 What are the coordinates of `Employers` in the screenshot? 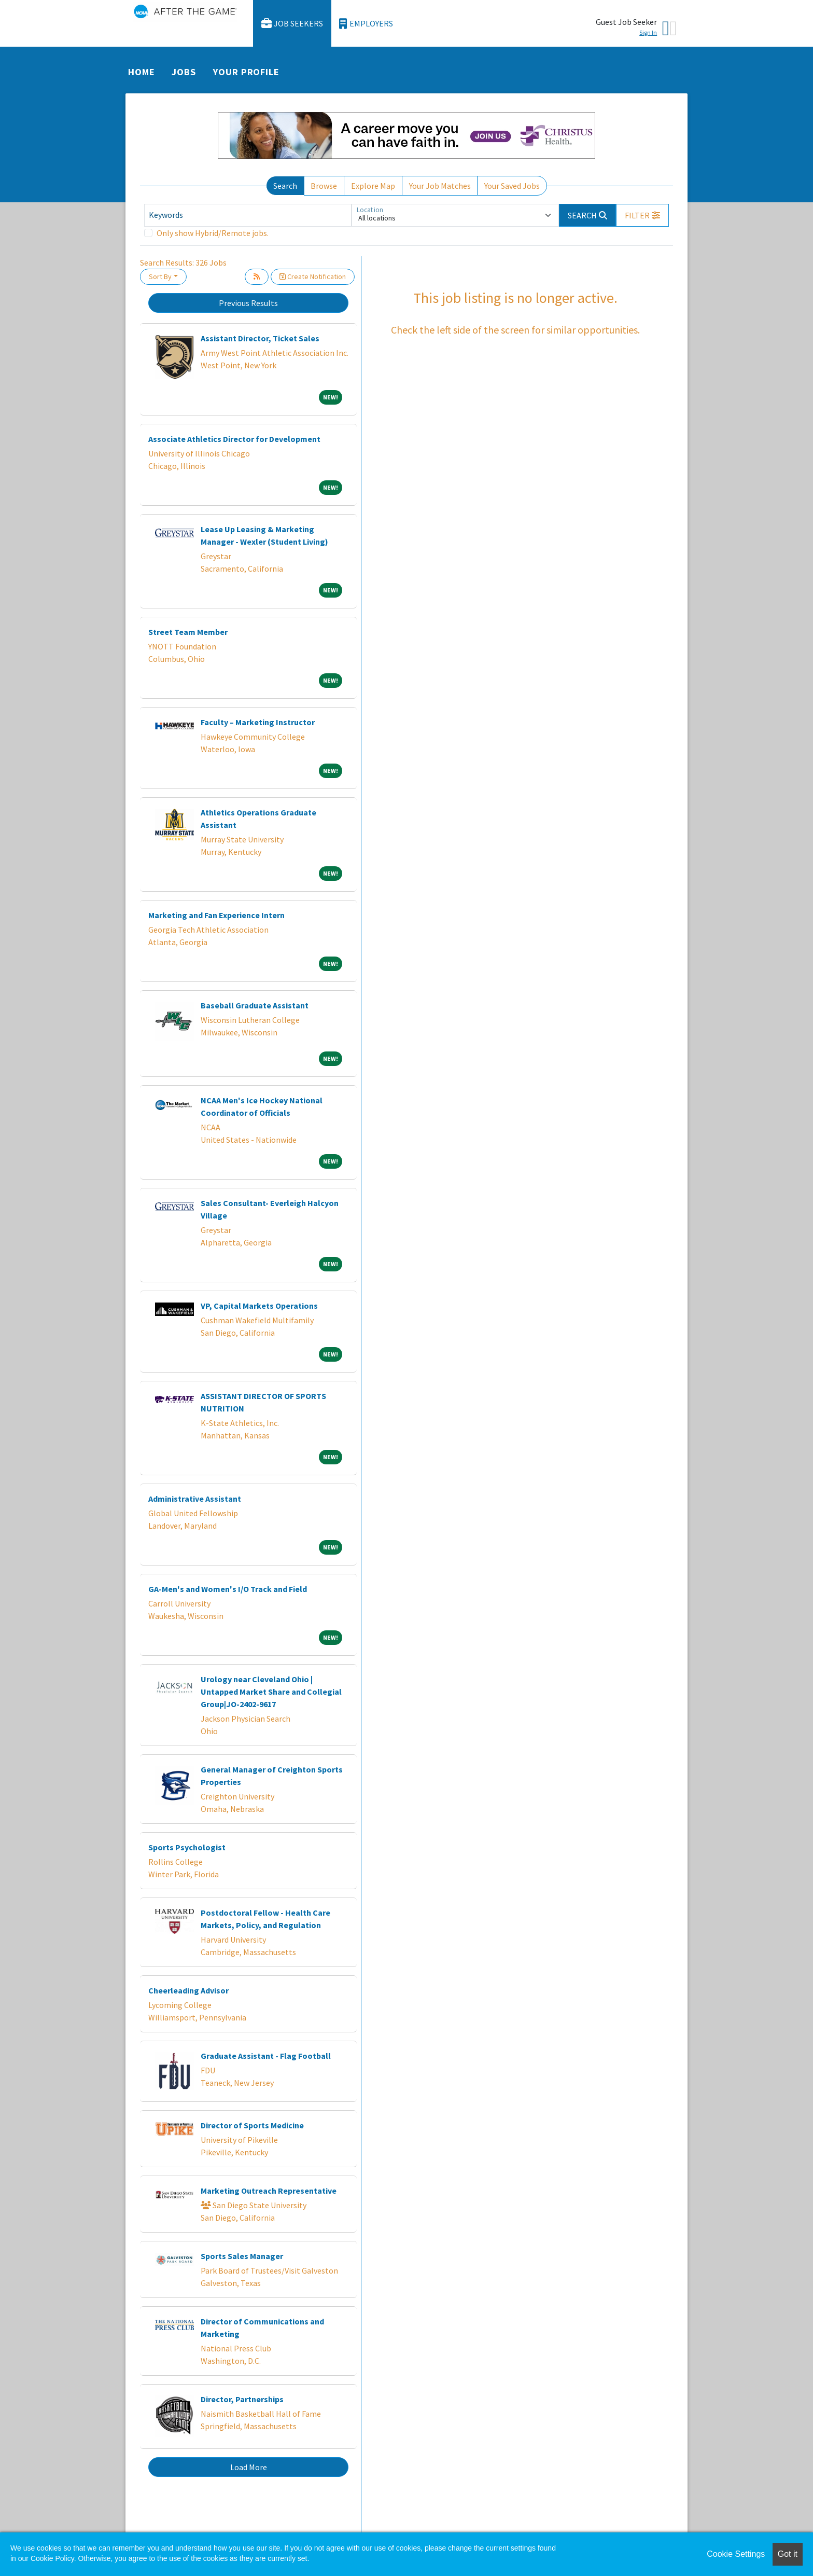 It's located at (366, 23).